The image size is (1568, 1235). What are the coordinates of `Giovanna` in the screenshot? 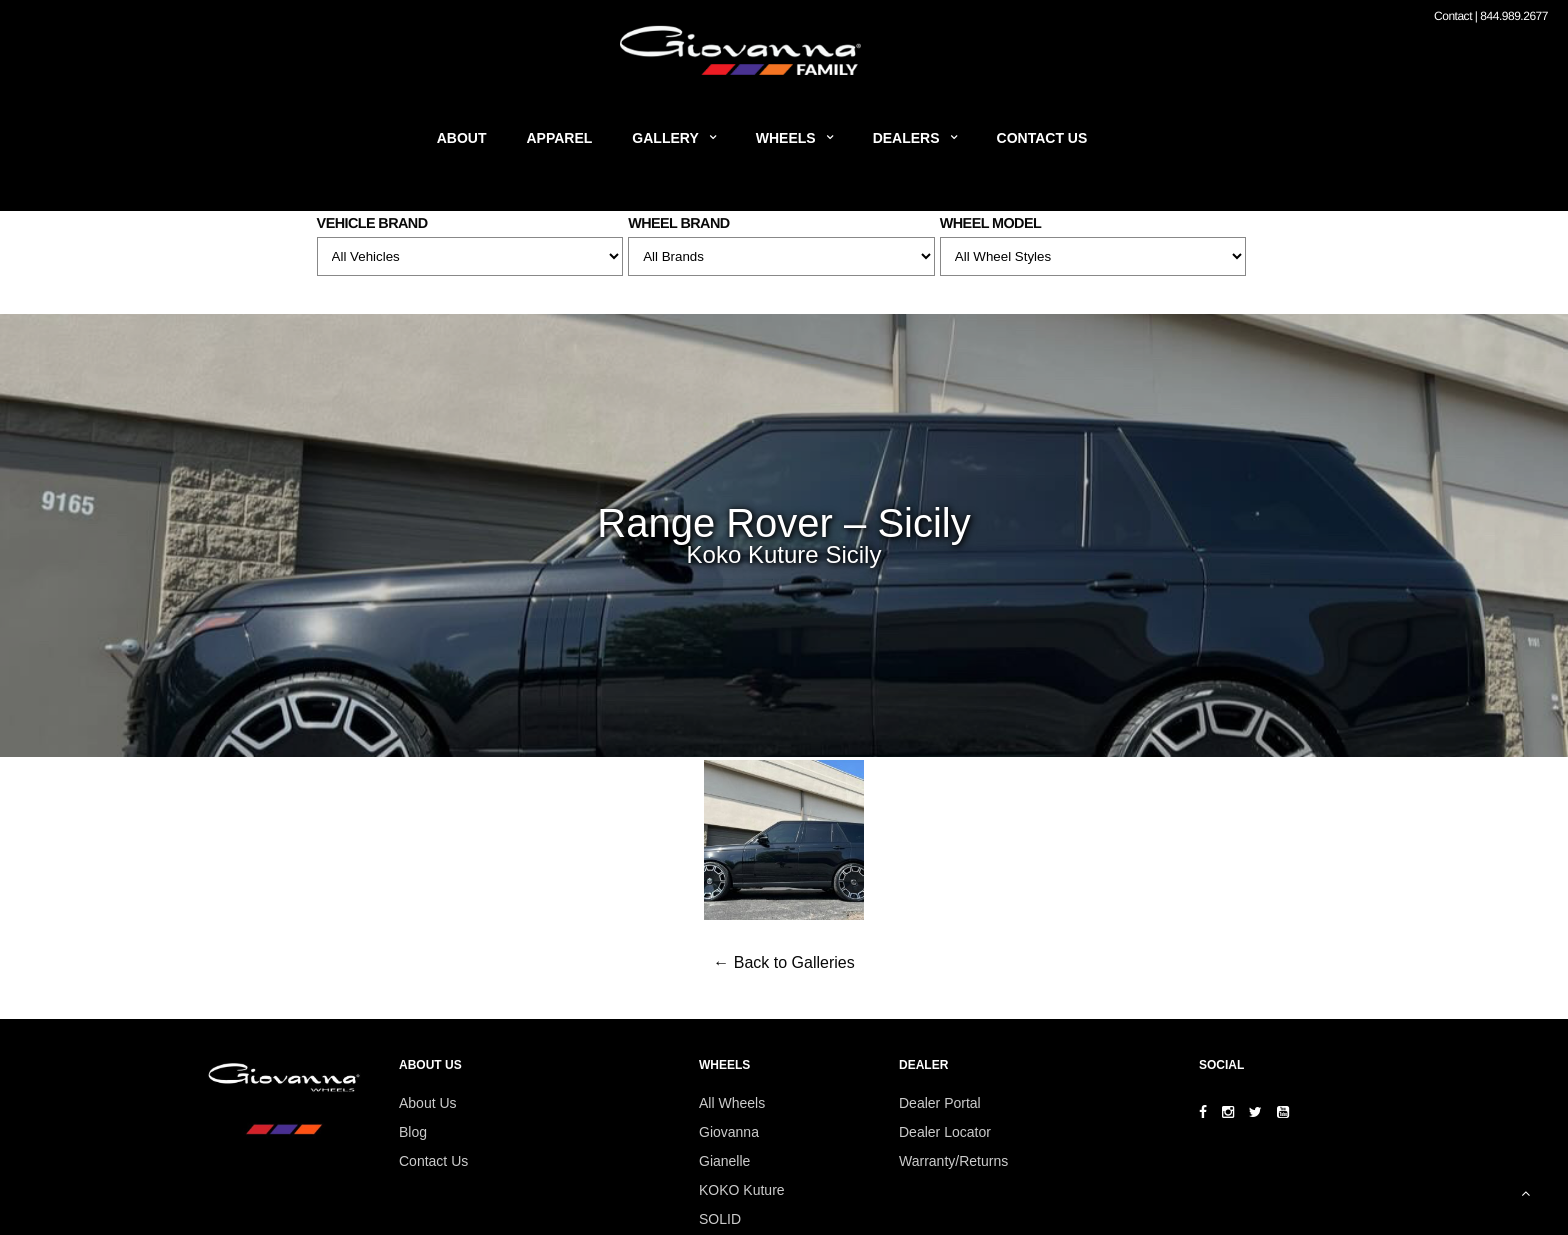 It's located at (729, 1132).